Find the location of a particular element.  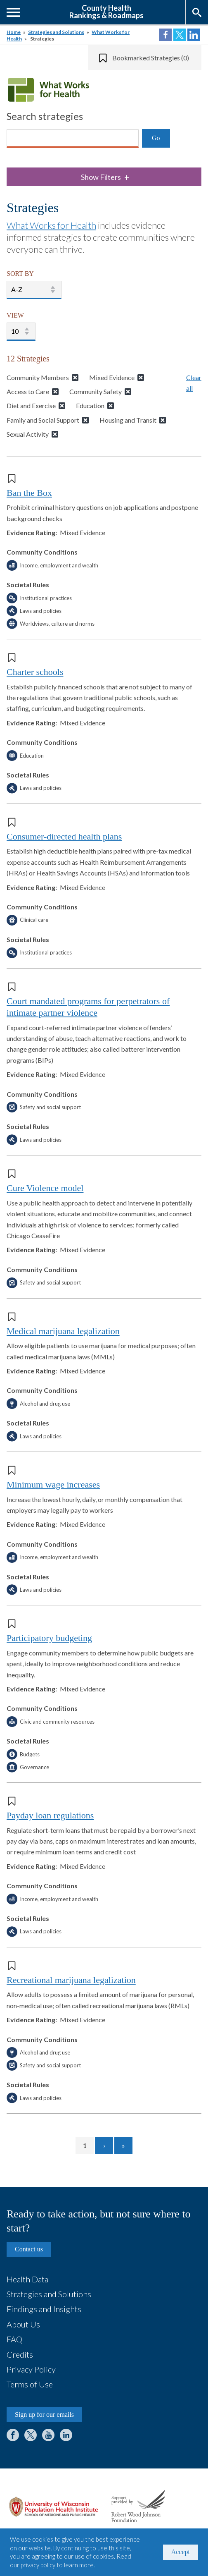

Community Safety is located at coordinates (95, 391).